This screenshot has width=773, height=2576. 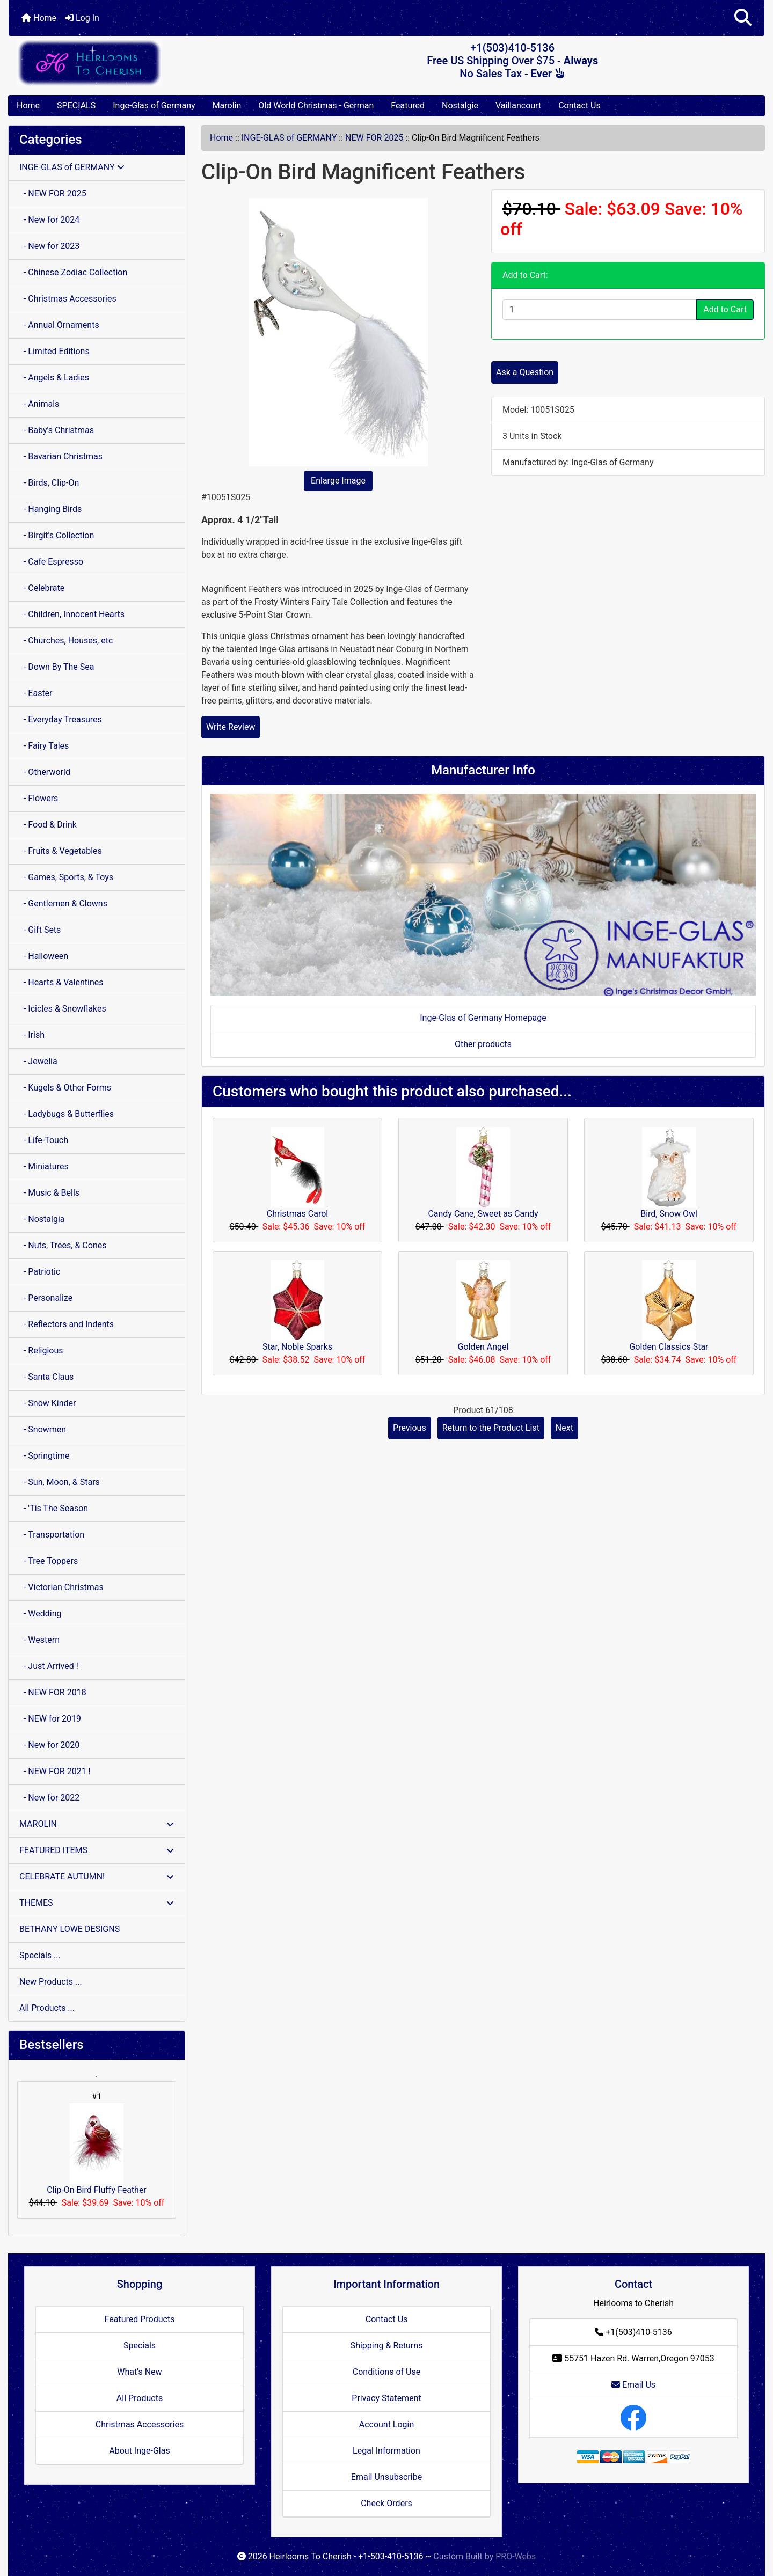 I want to click on PRO-Webs, so click(x=515, y=2556).